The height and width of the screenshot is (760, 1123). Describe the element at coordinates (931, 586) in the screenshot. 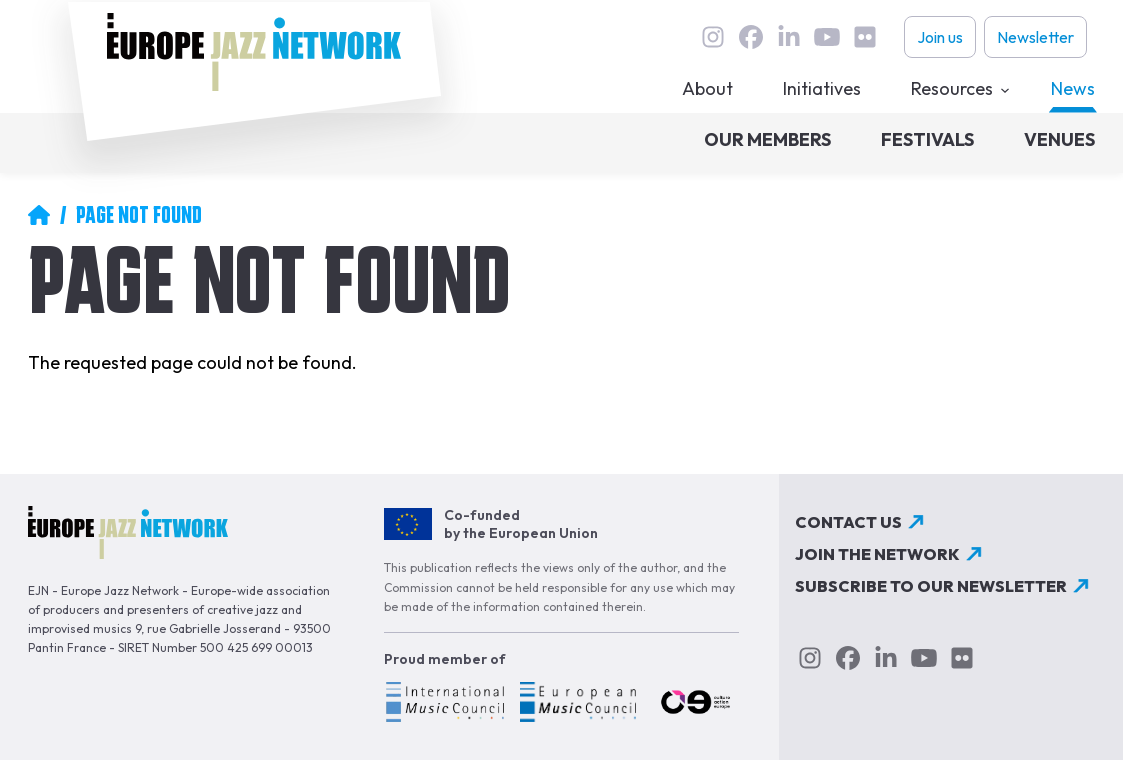

I see `Subscribe to our newsletter` at that location.